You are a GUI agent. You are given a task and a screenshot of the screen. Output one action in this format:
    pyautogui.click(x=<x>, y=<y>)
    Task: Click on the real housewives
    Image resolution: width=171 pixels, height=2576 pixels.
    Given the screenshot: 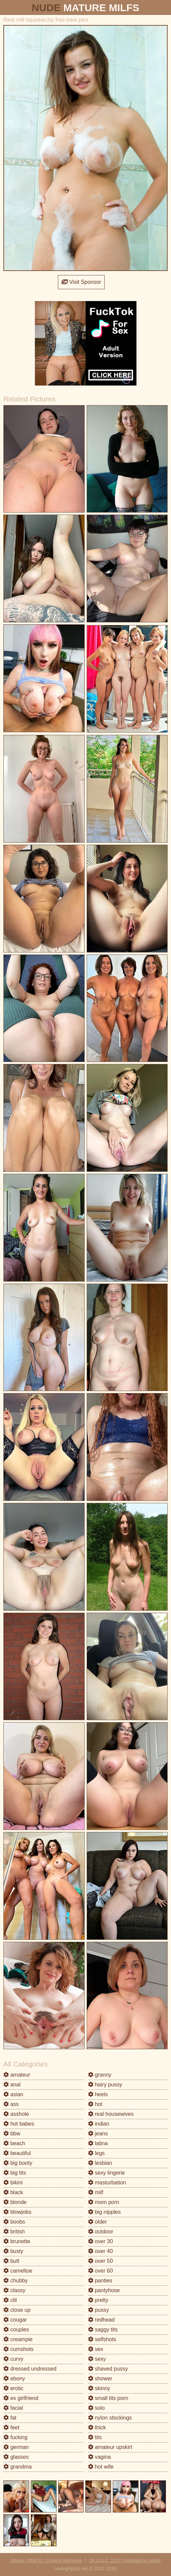 What is the action you would take?
    pyautogui.click(x=111, y=2114)
    